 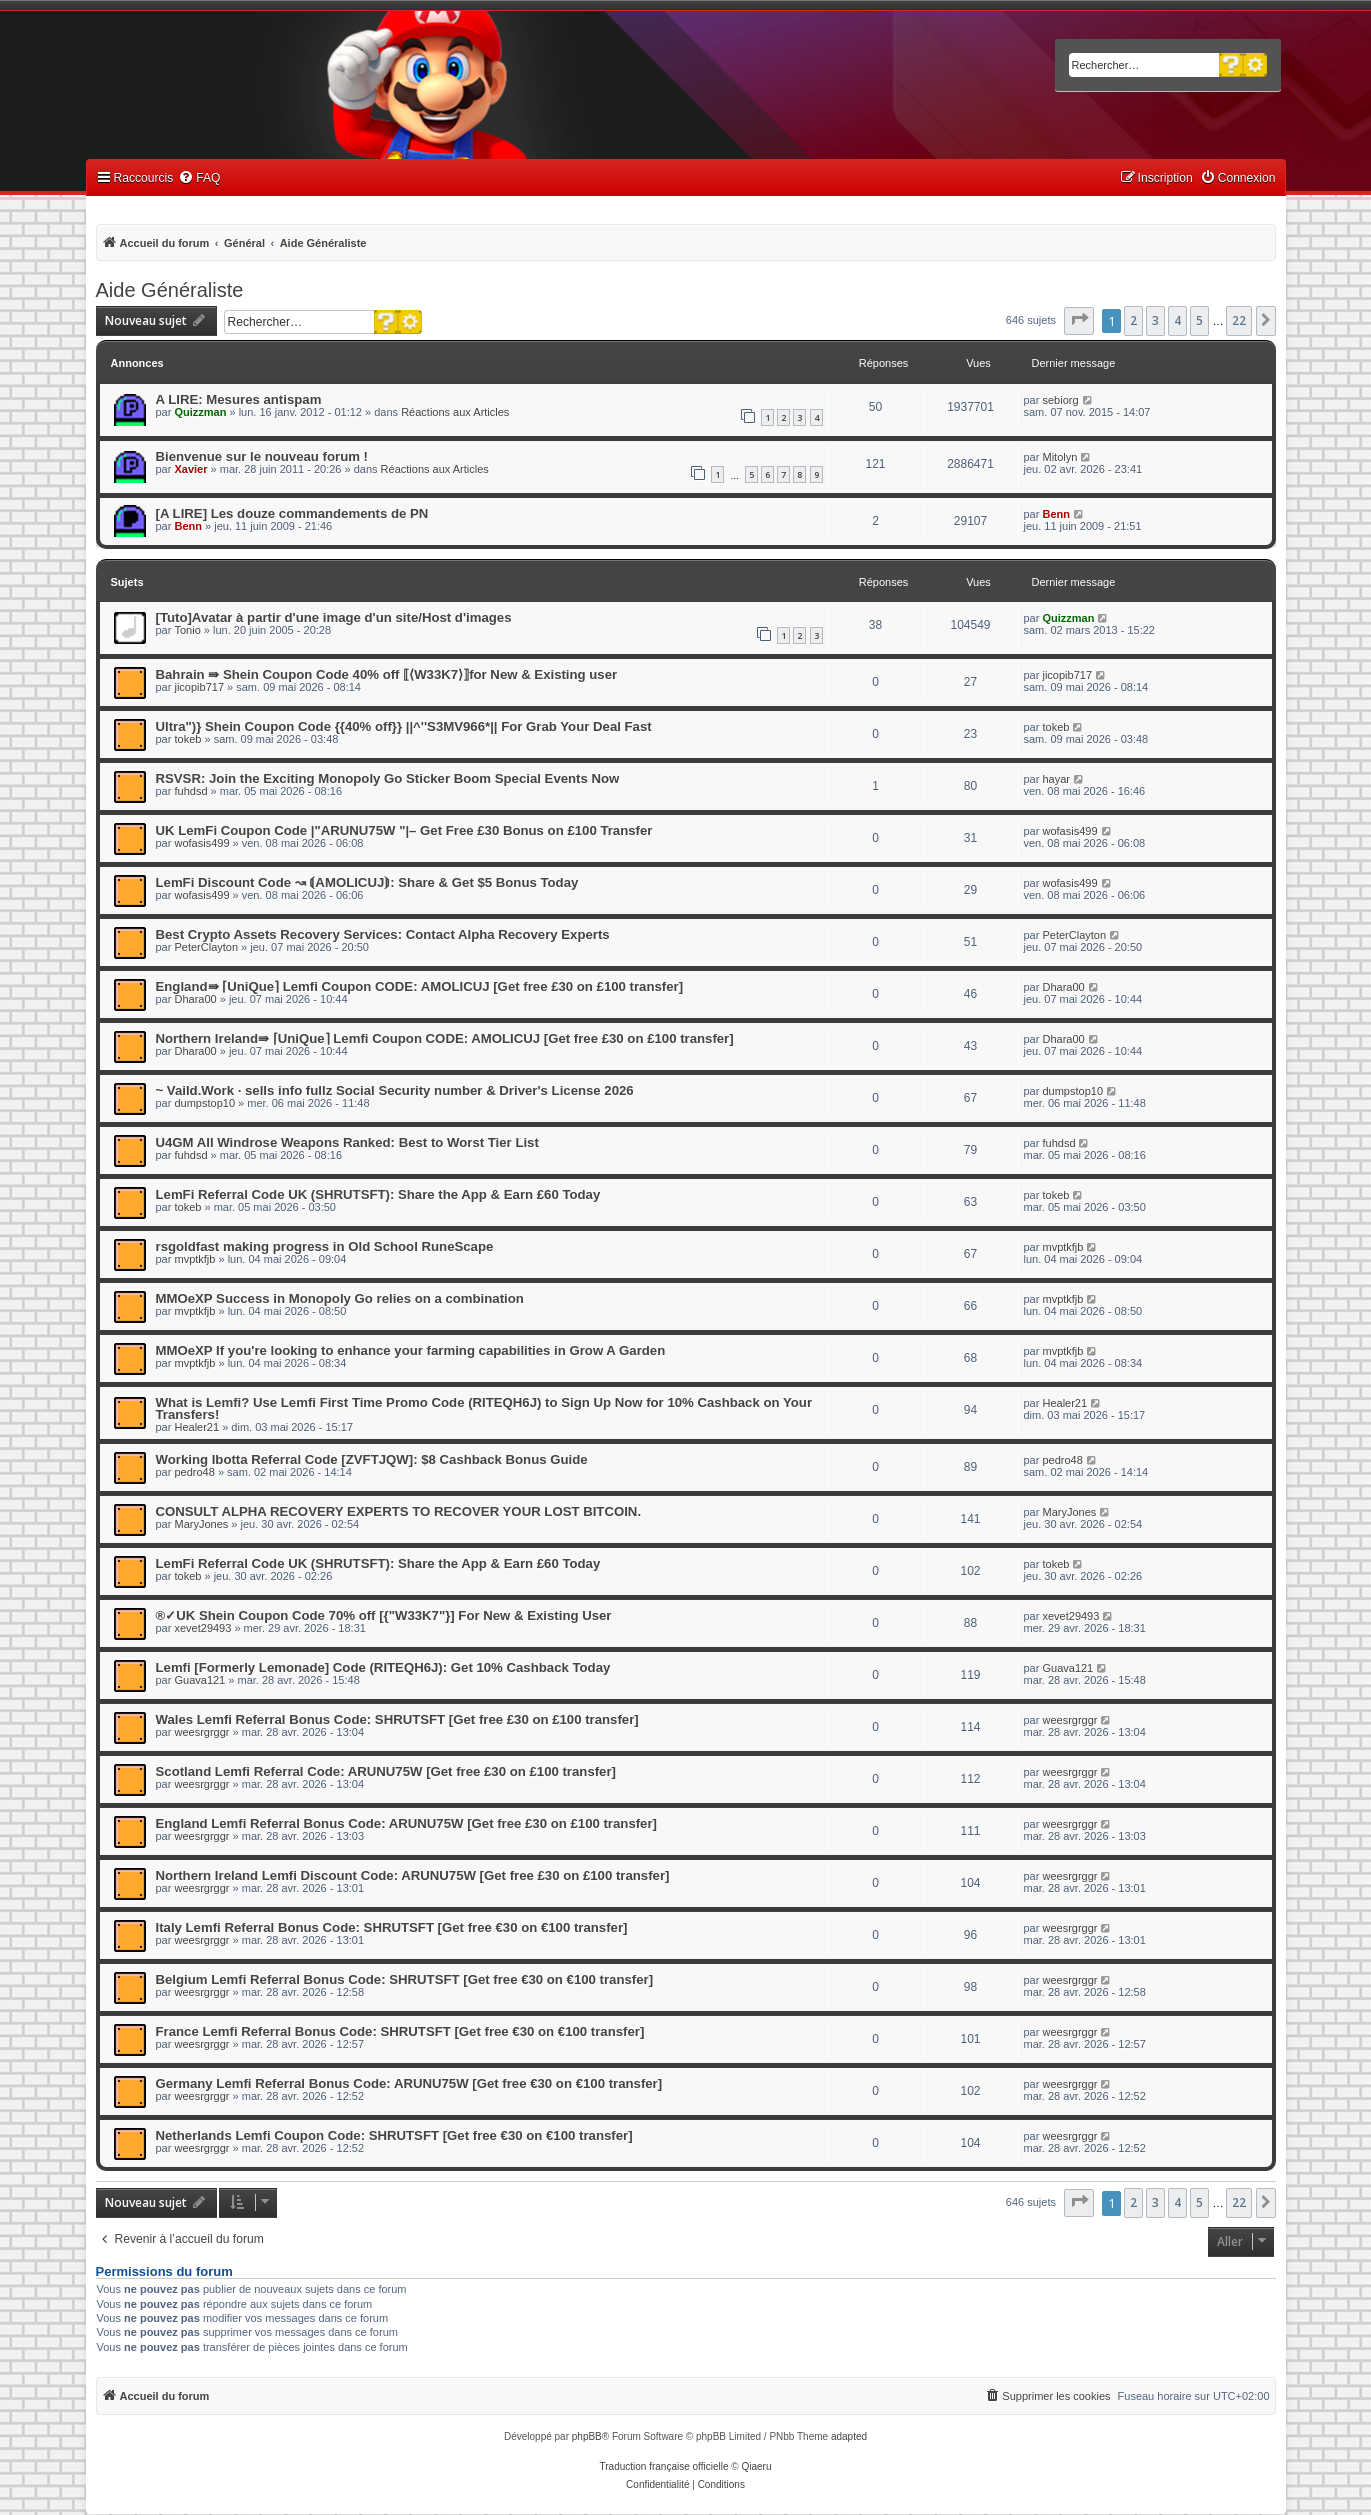 What do you see at coordinates (397, 1719) in the screenshot?
I see `Wales Lemfi Referral Bonus Code: SHRUTSFT [Get free £30 on £100 transfer]` at bounding box center [397, 1719].